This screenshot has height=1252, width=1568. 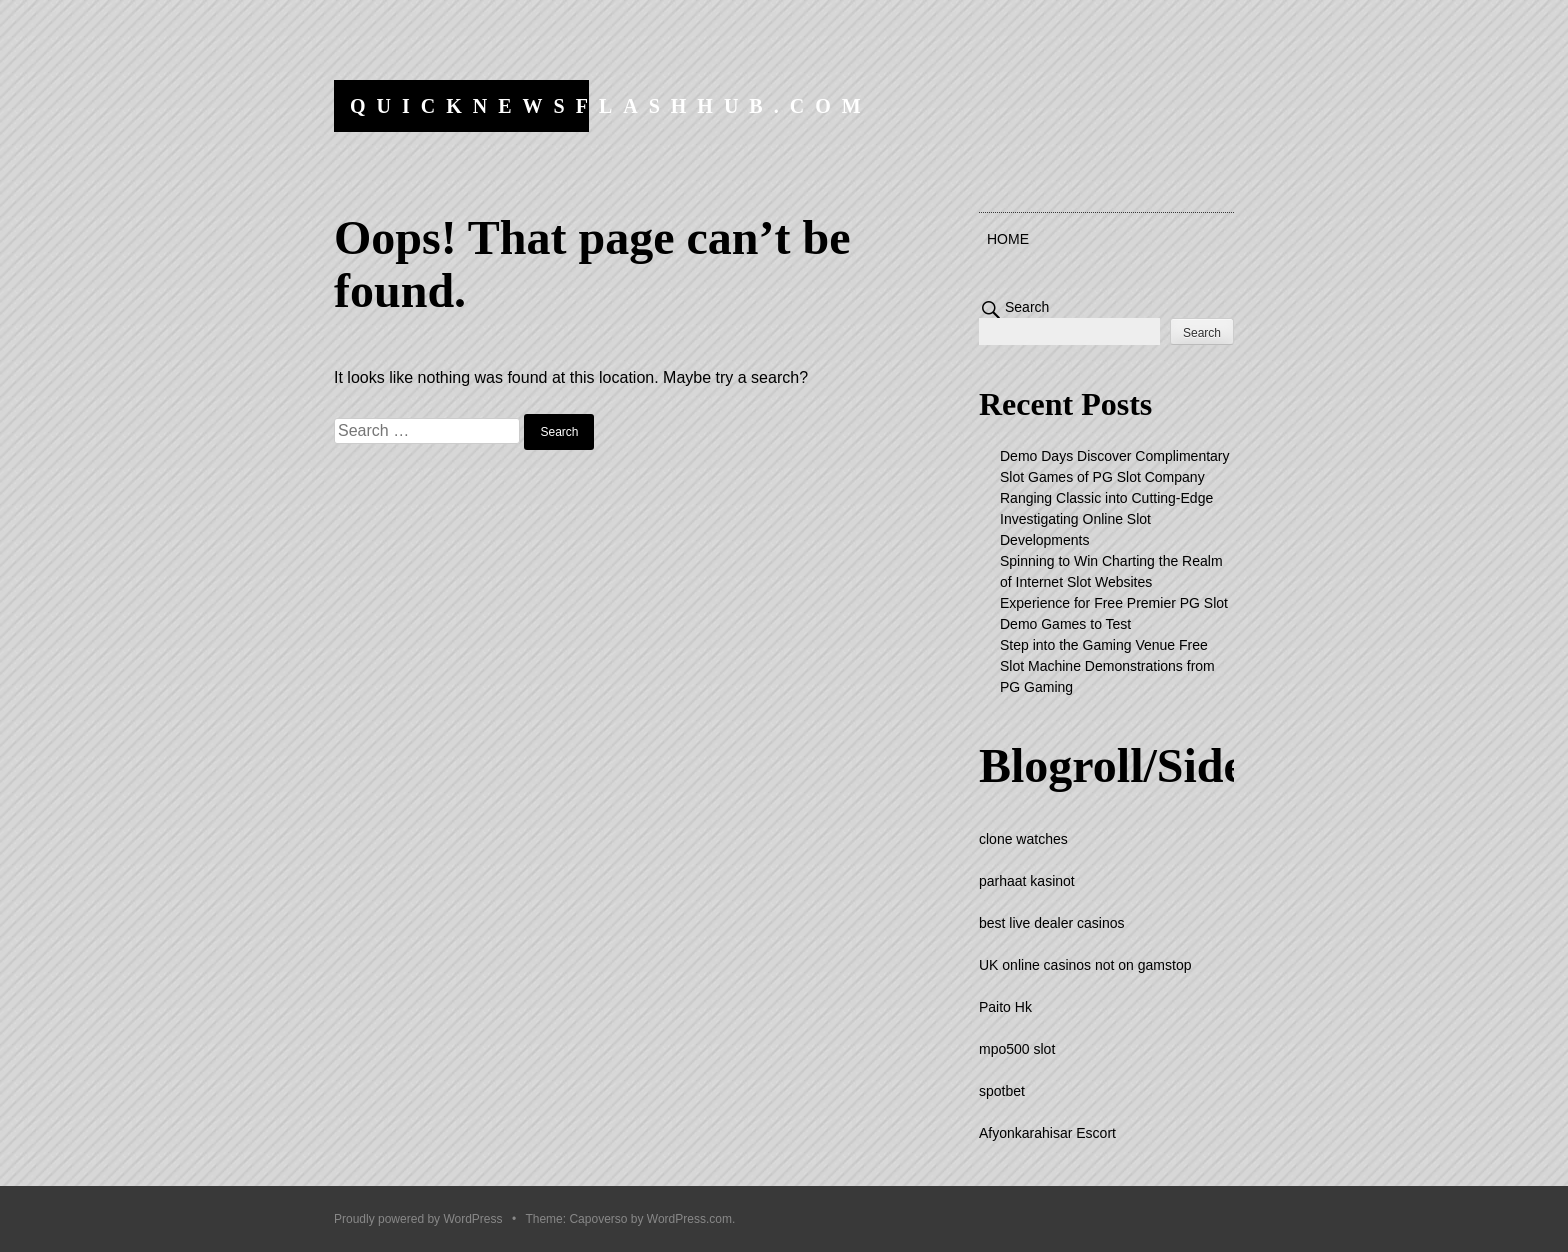 I want to click on mpo500 slot, so click(x=1017, y=1049).